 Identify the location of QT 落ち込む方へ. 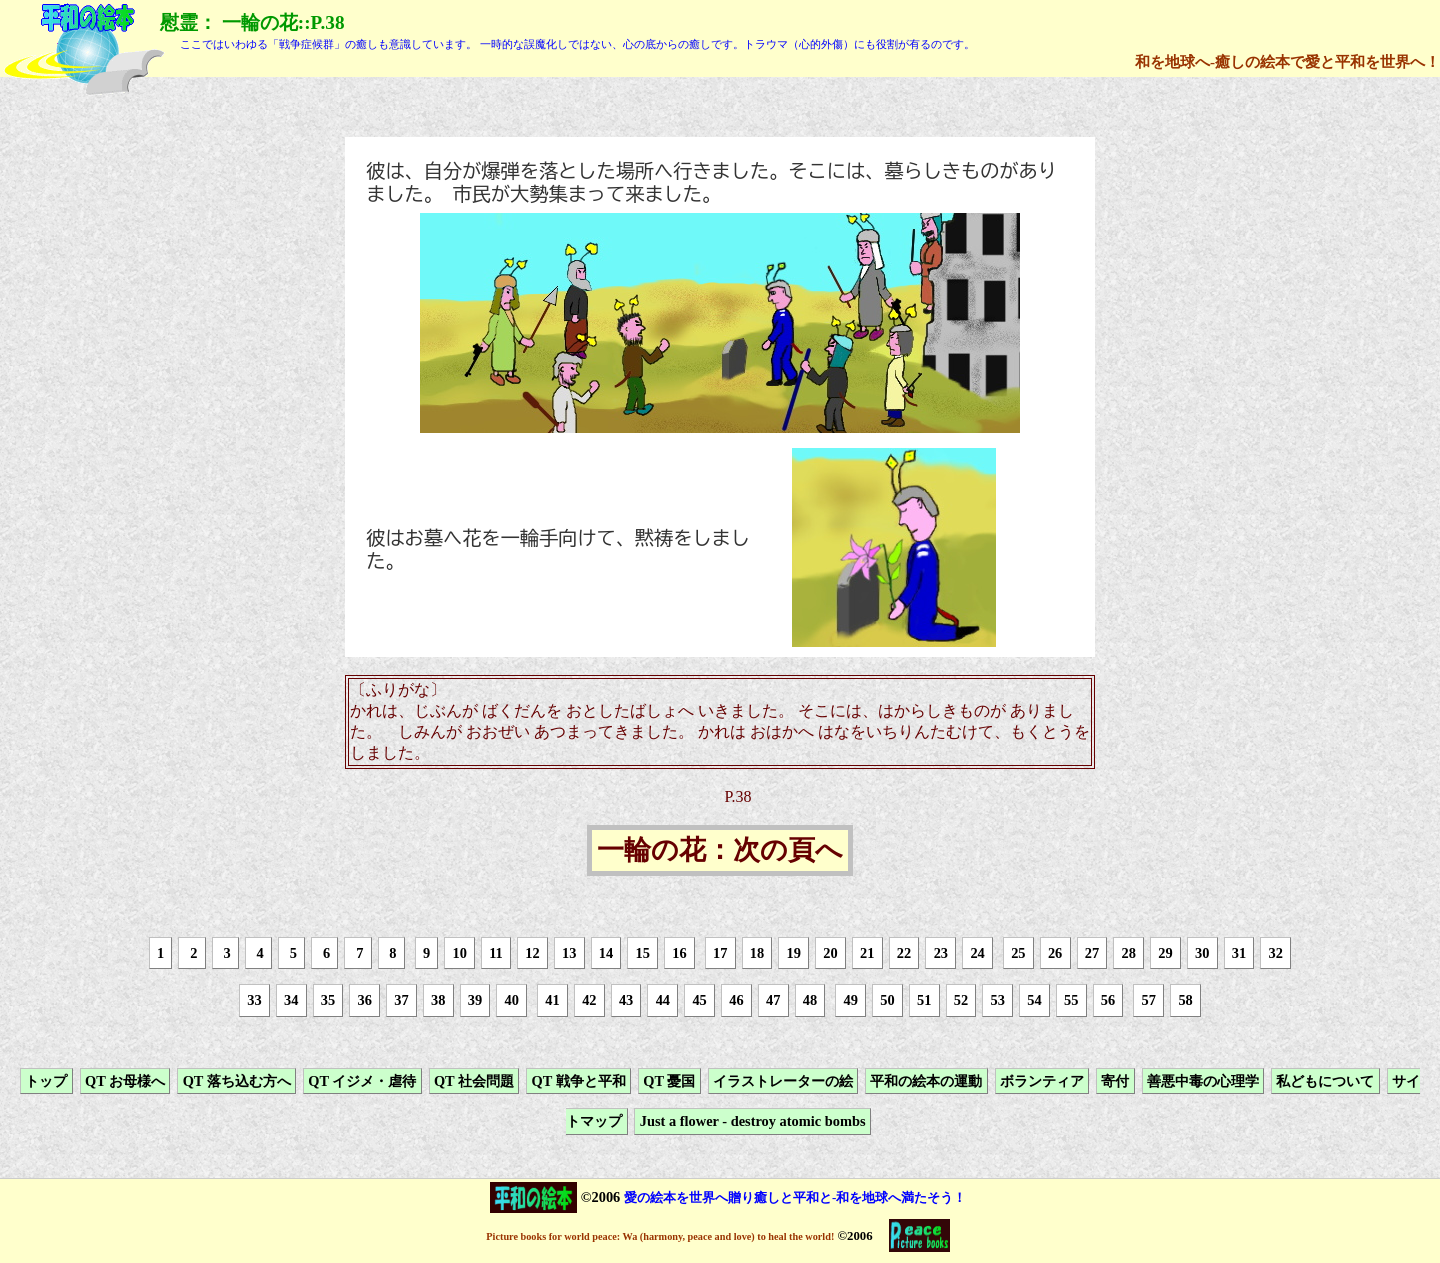
(237, 1081).